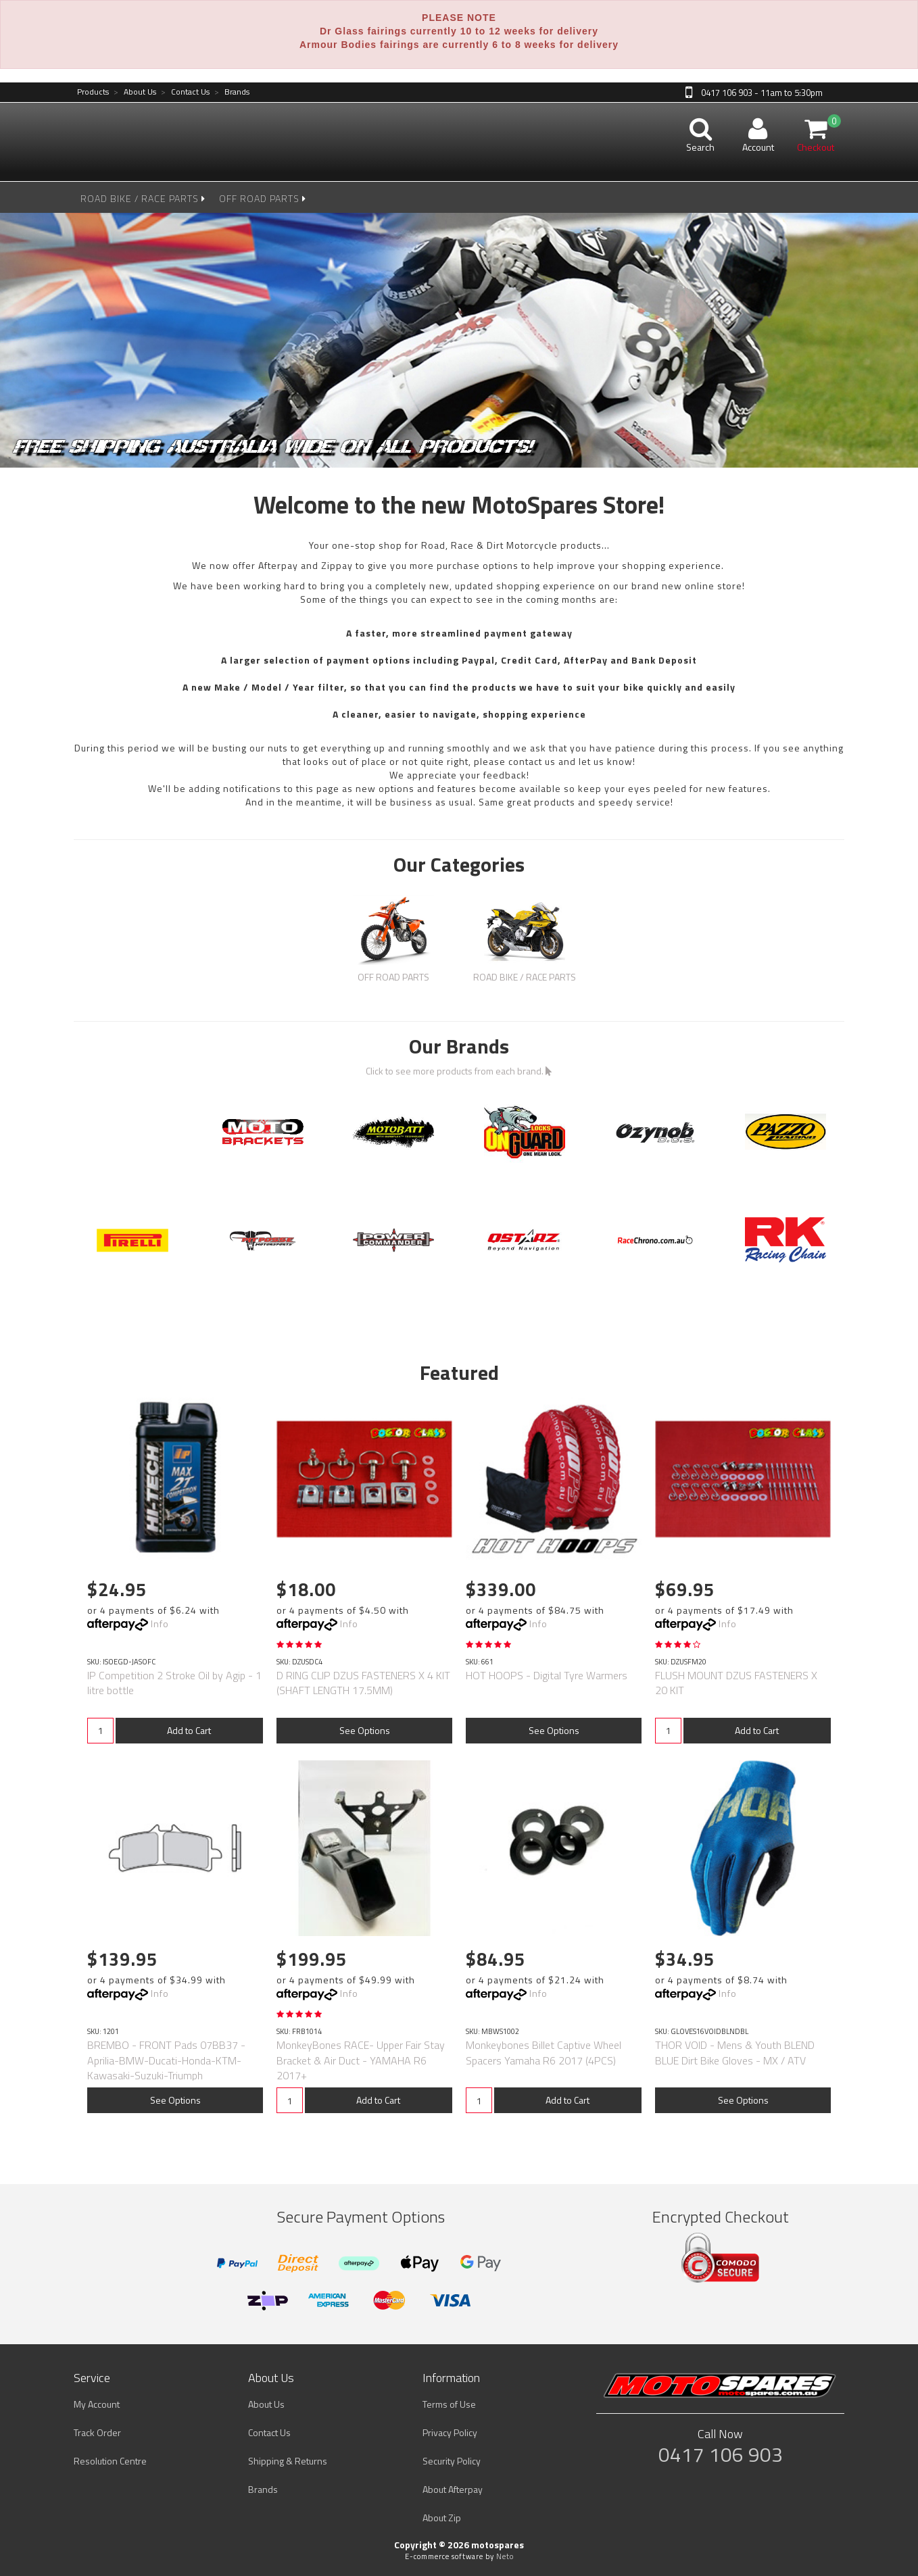 This screenshot has width=918, height=2576. What do you see at coordinates (166, 2060) in the screenshot?
I see `BREMBO - FRONT Pads 07BB37 -Aprilia-BMW-Ducati-Honda-KTM-Kawasaki-Suzuki-Triumph` at bounding box center [166, 2060].